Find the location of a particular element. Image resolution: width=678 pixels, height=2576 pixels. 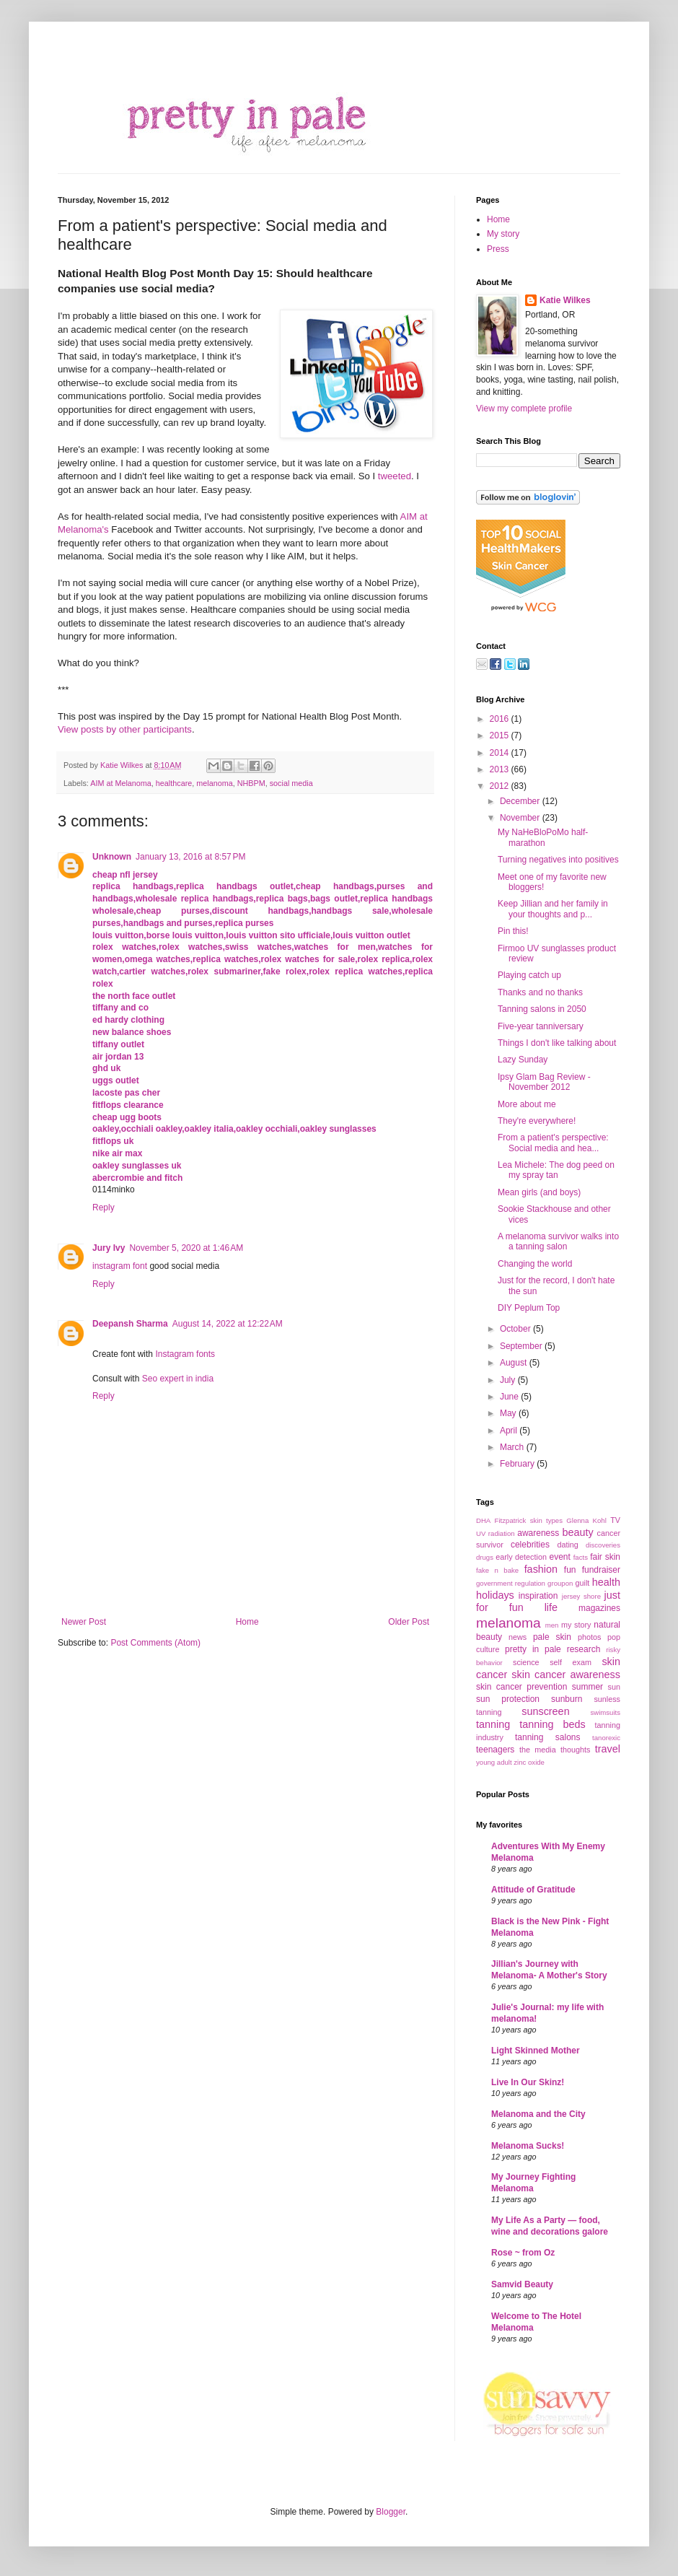

tanorexic is located at coordinates (606, 1738).